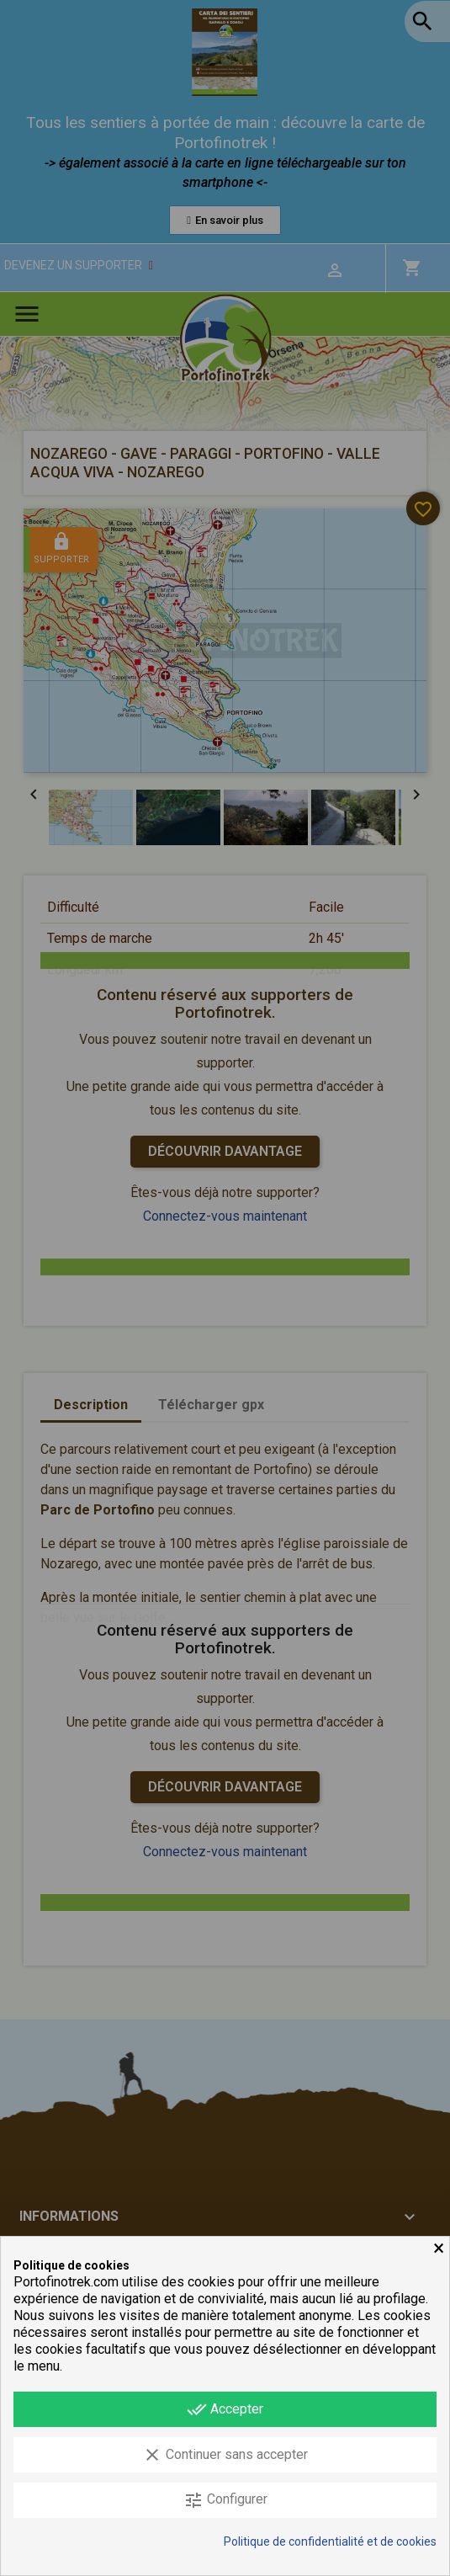 The height and width of the screenshot is (2576, 450). What do you see at coordinates (225, 2500) in the screenshot?
I see `Configurer` at bounding box center [225, 2500].